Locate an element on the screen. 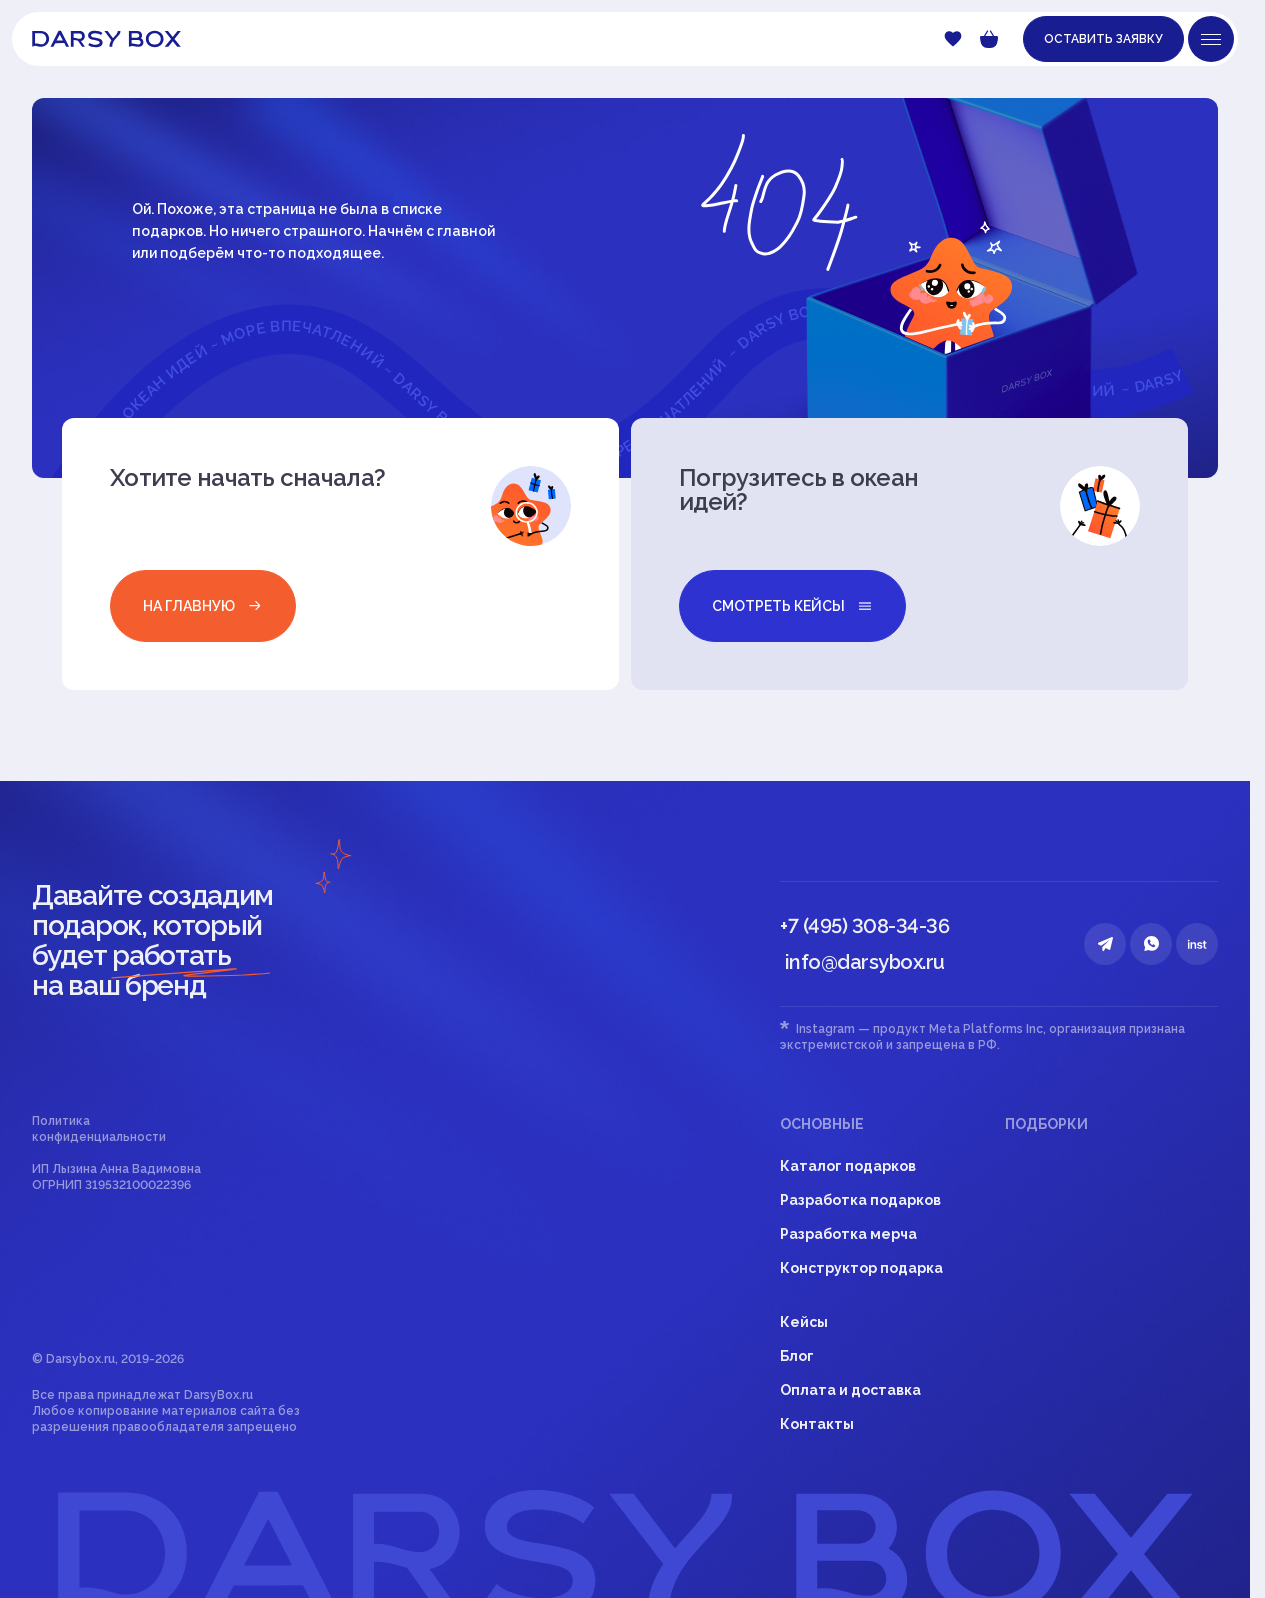 This screenshot has height=1598, width=1265. Блог is located at coordinates (797, 1356).